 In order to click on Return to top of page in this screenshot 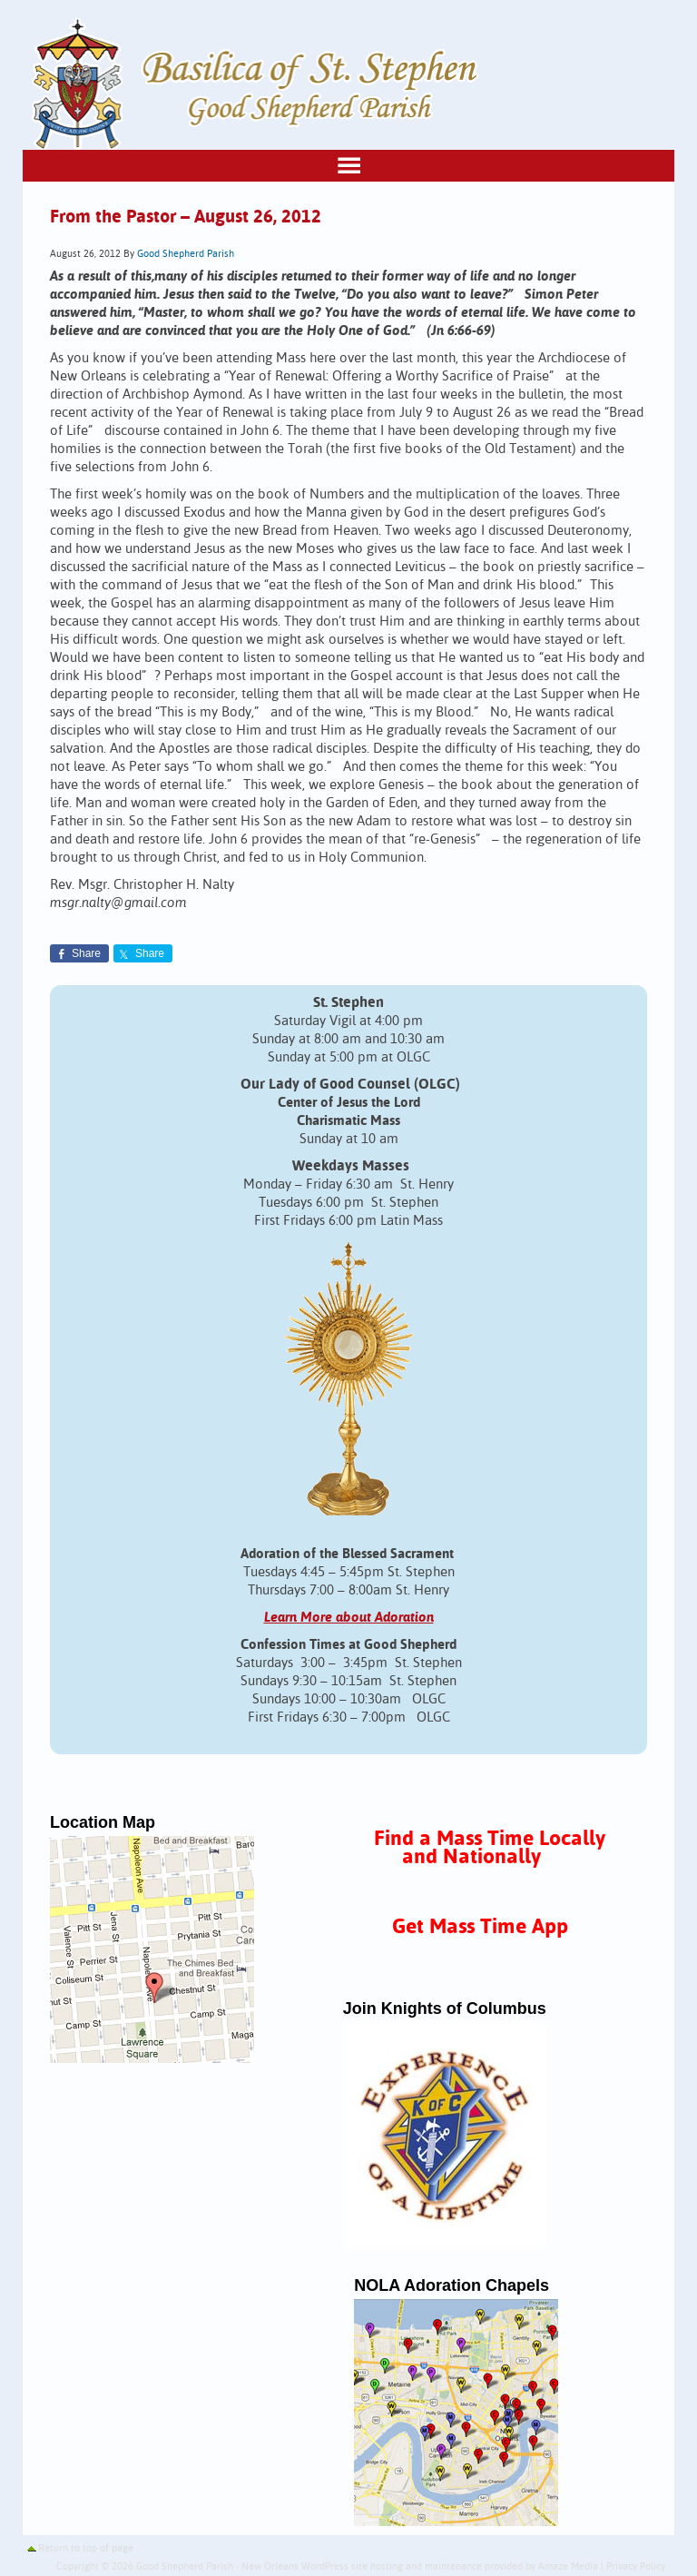, I will do `click(85, 2548)`.